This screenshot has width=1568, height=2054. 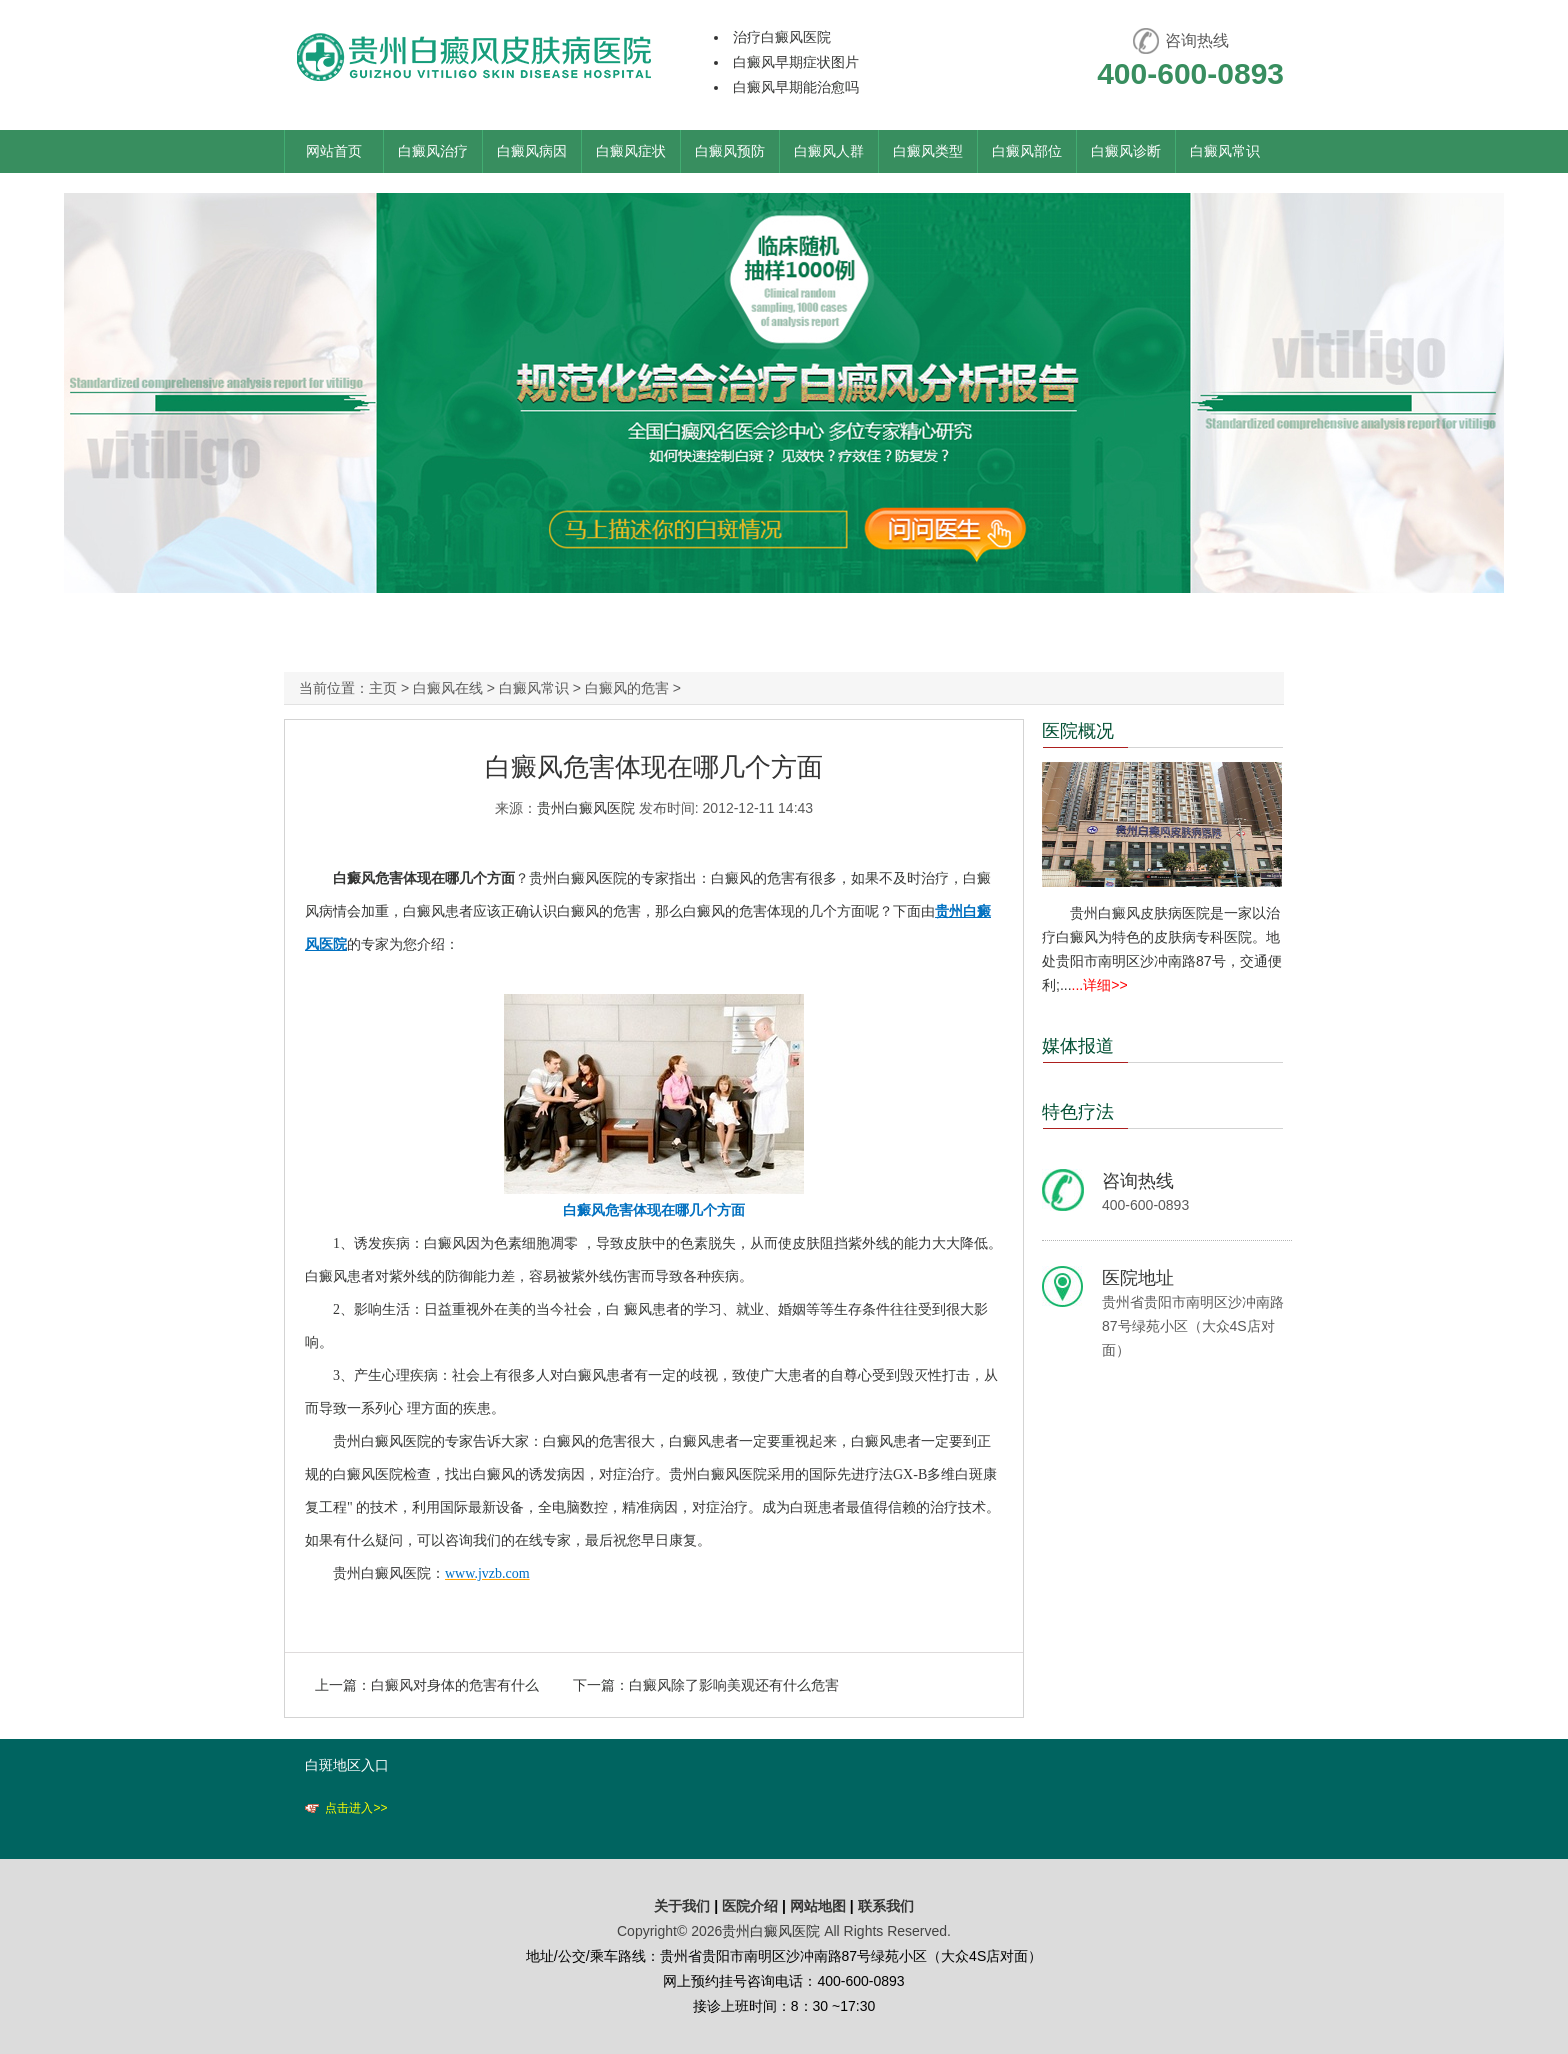 What do you see at coordinates (734, 1685) in the screenshot?
I see `白癜风除了影响美观还有什么危害` at bounding box center [734, 1685].